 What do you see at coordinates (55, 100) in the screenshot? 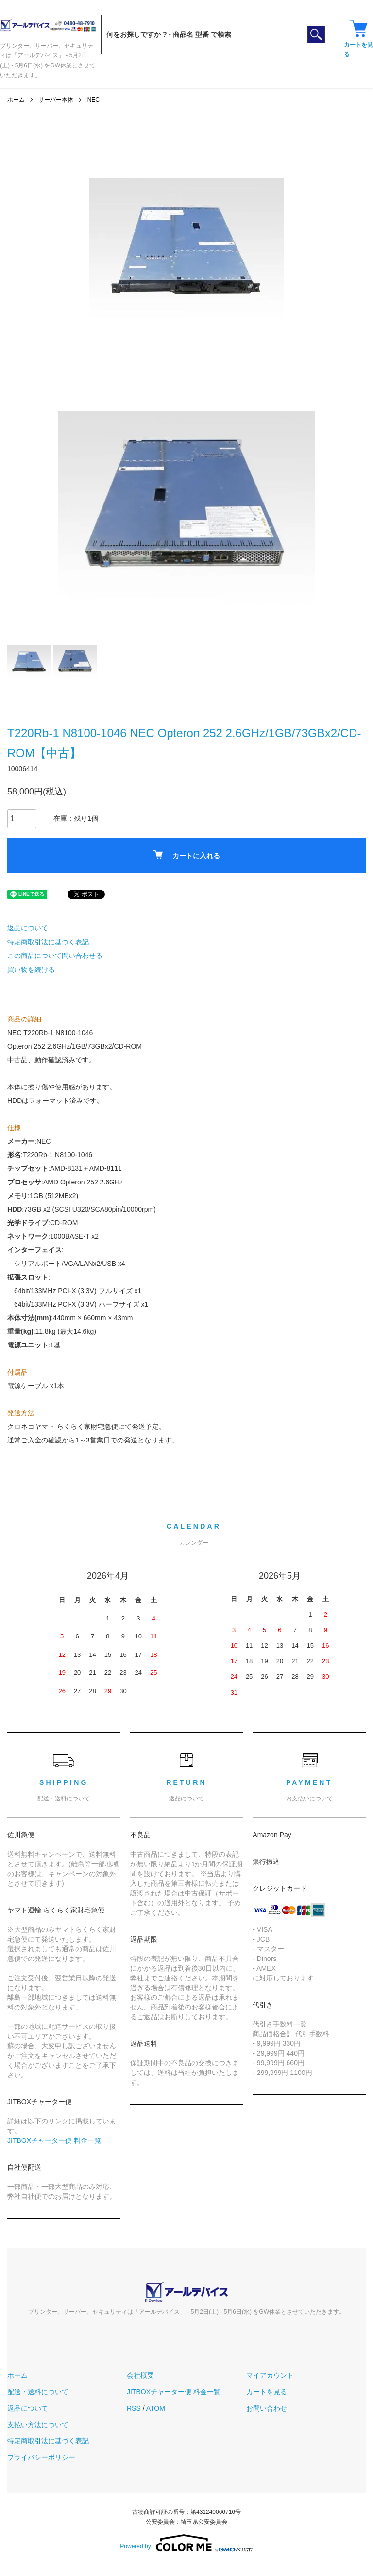
I see `サーバー本体` at bounding box center [55, 100].